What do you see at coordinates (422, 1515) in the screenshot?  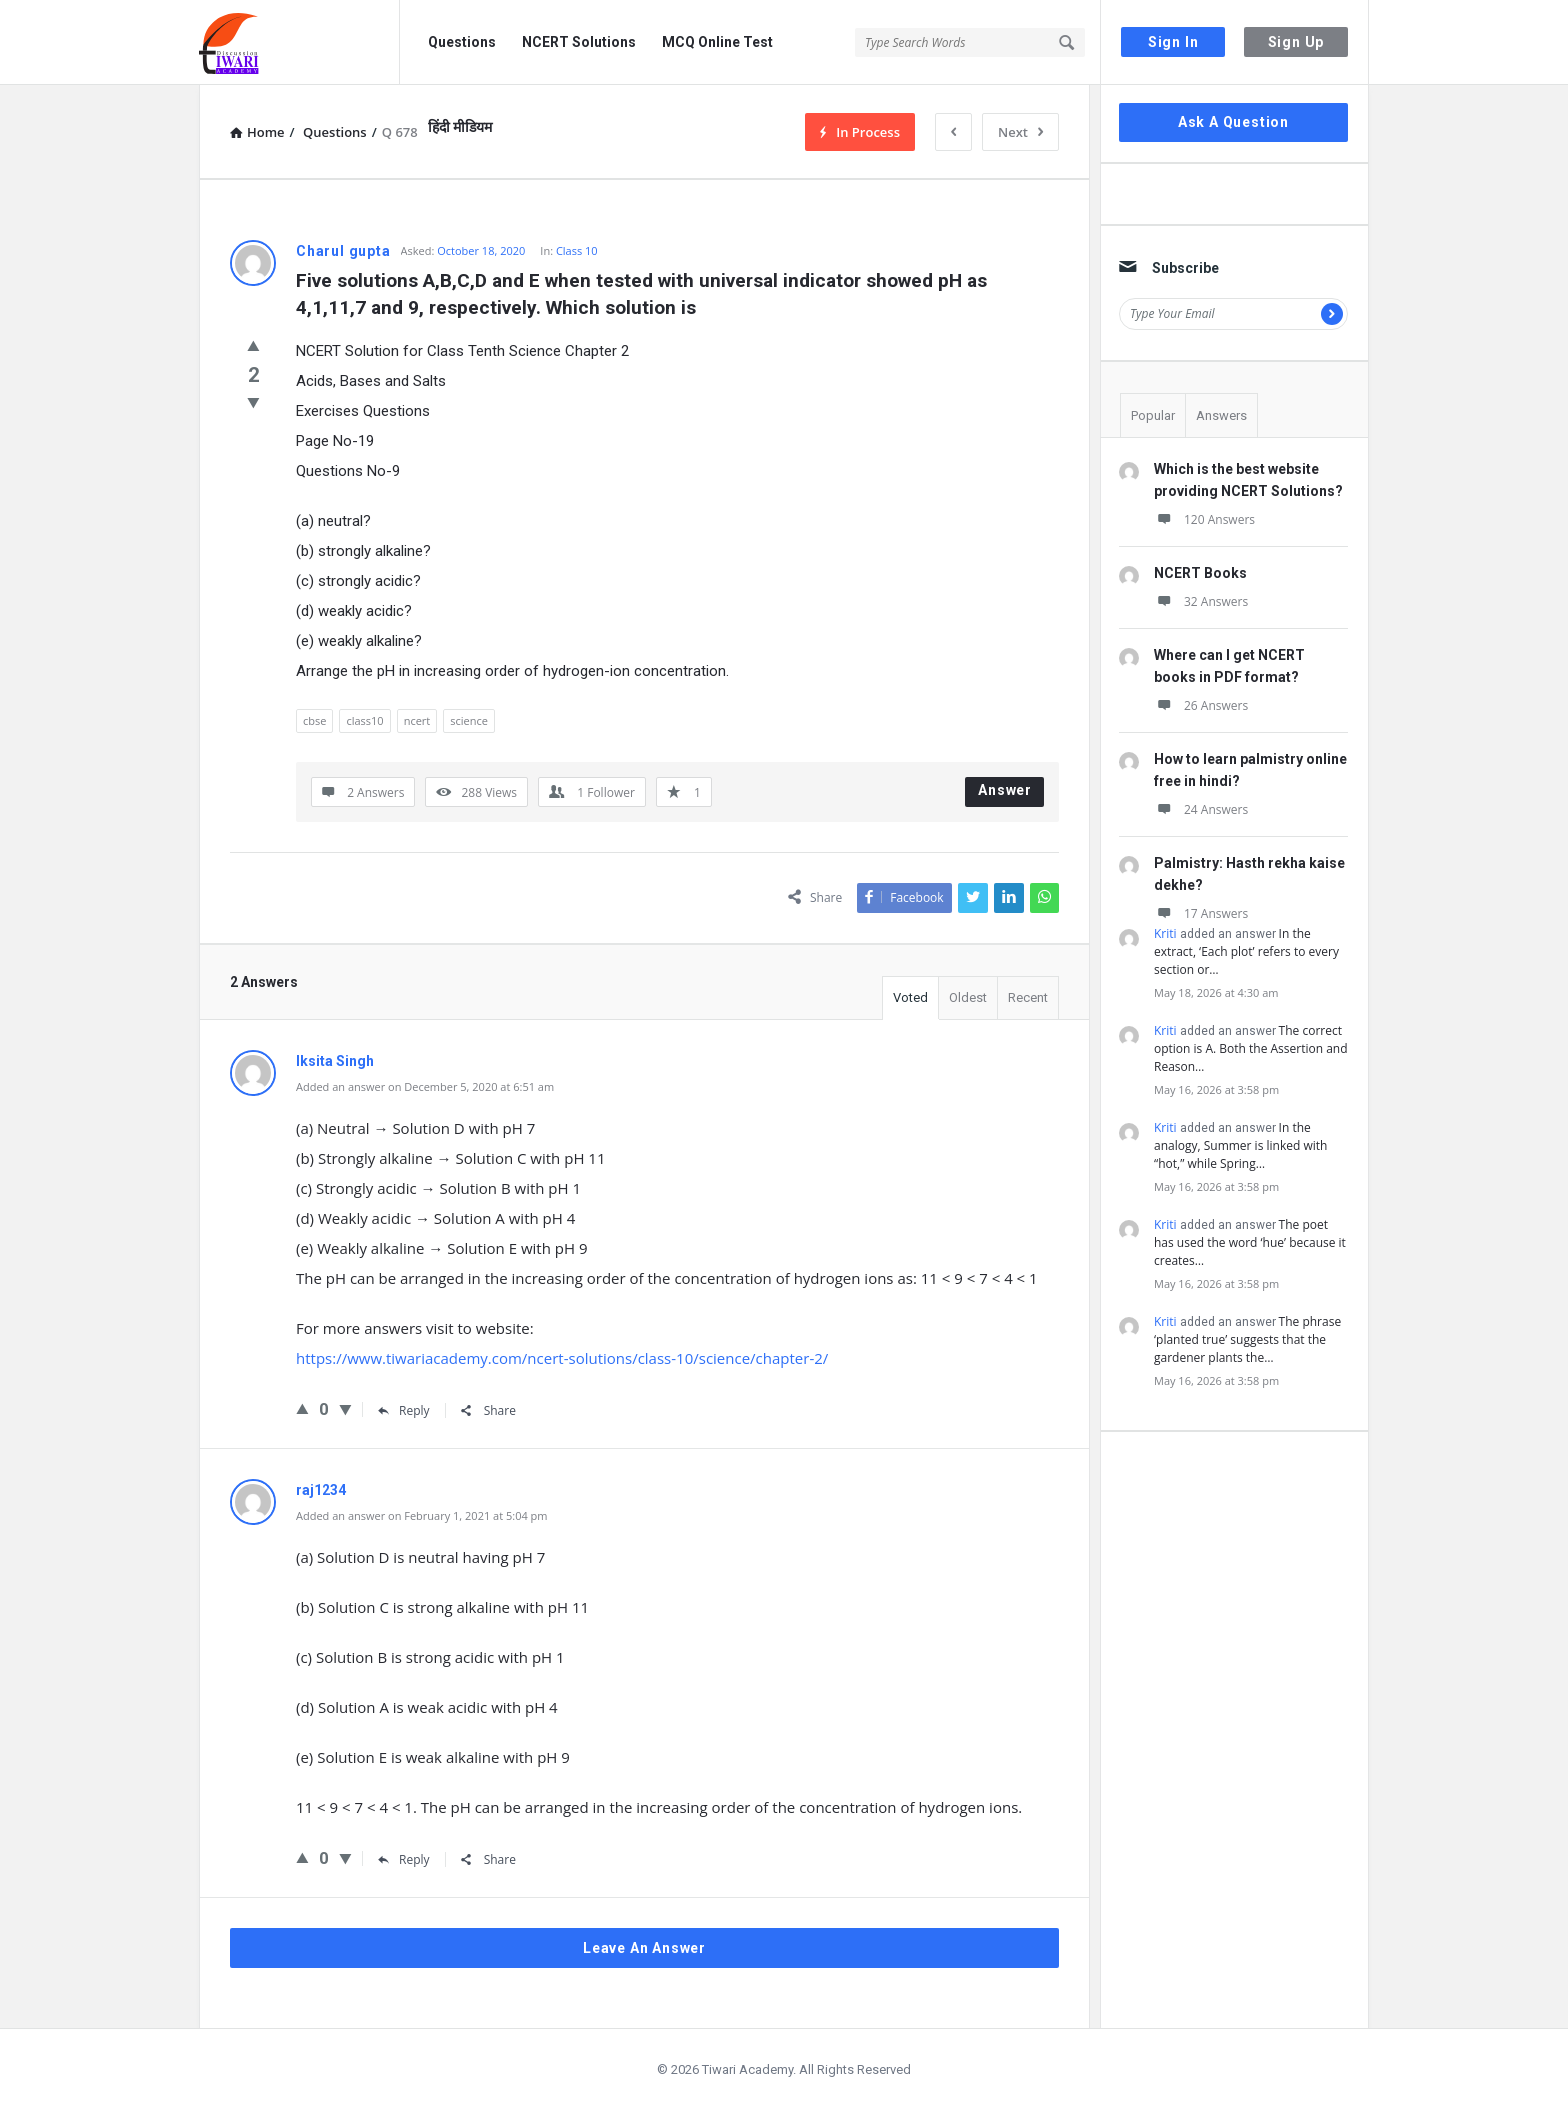 I see `Added an answer on February 1, 2021 at 5:04 pm` at bounding box center [422, 1515].